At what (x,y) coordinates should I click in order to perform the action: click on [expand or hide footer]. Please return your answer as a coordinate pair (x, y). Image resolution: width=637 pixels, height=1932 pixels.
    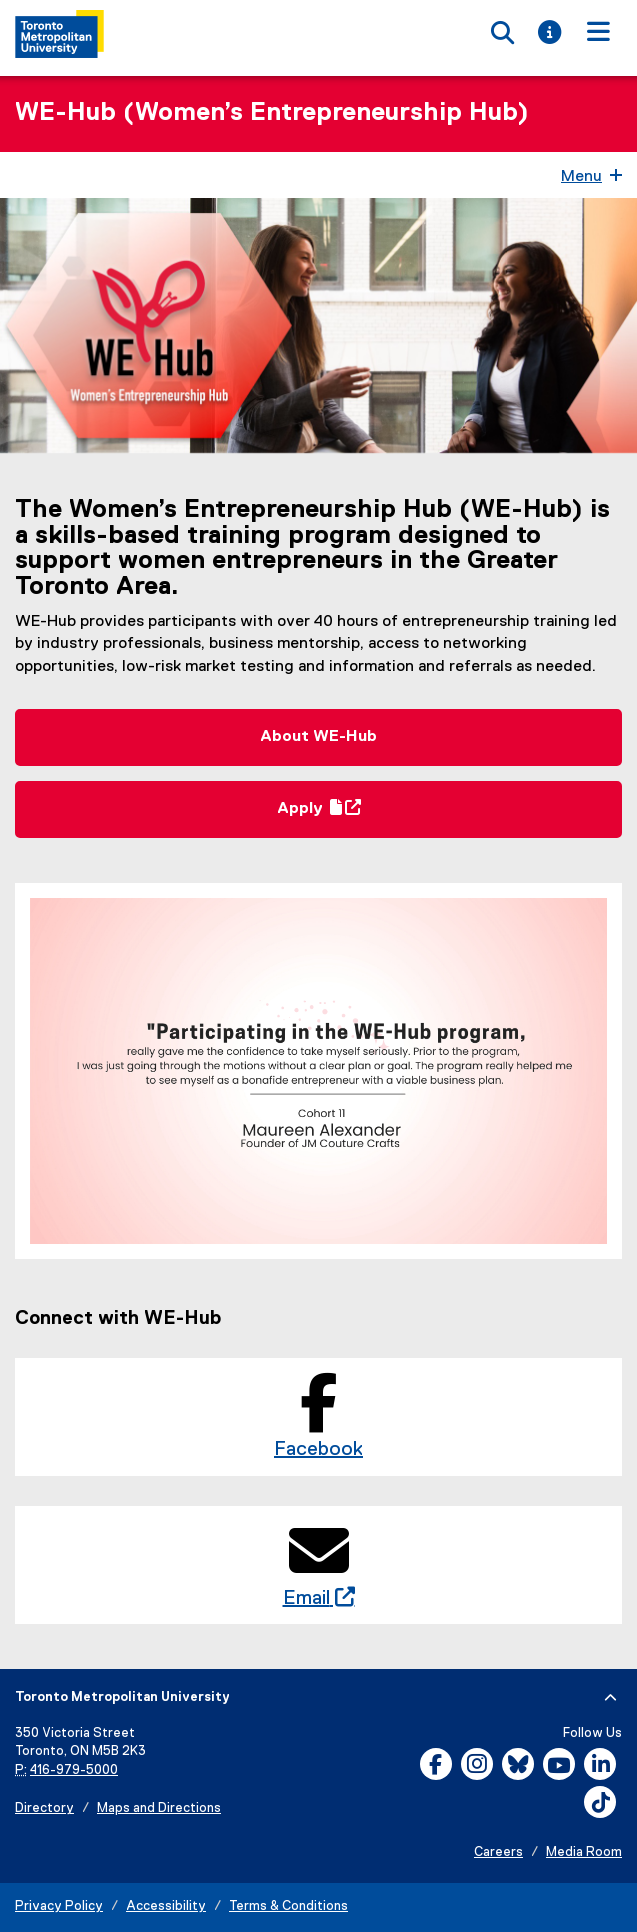
    Looking at the image, I should click on (610, 1698).